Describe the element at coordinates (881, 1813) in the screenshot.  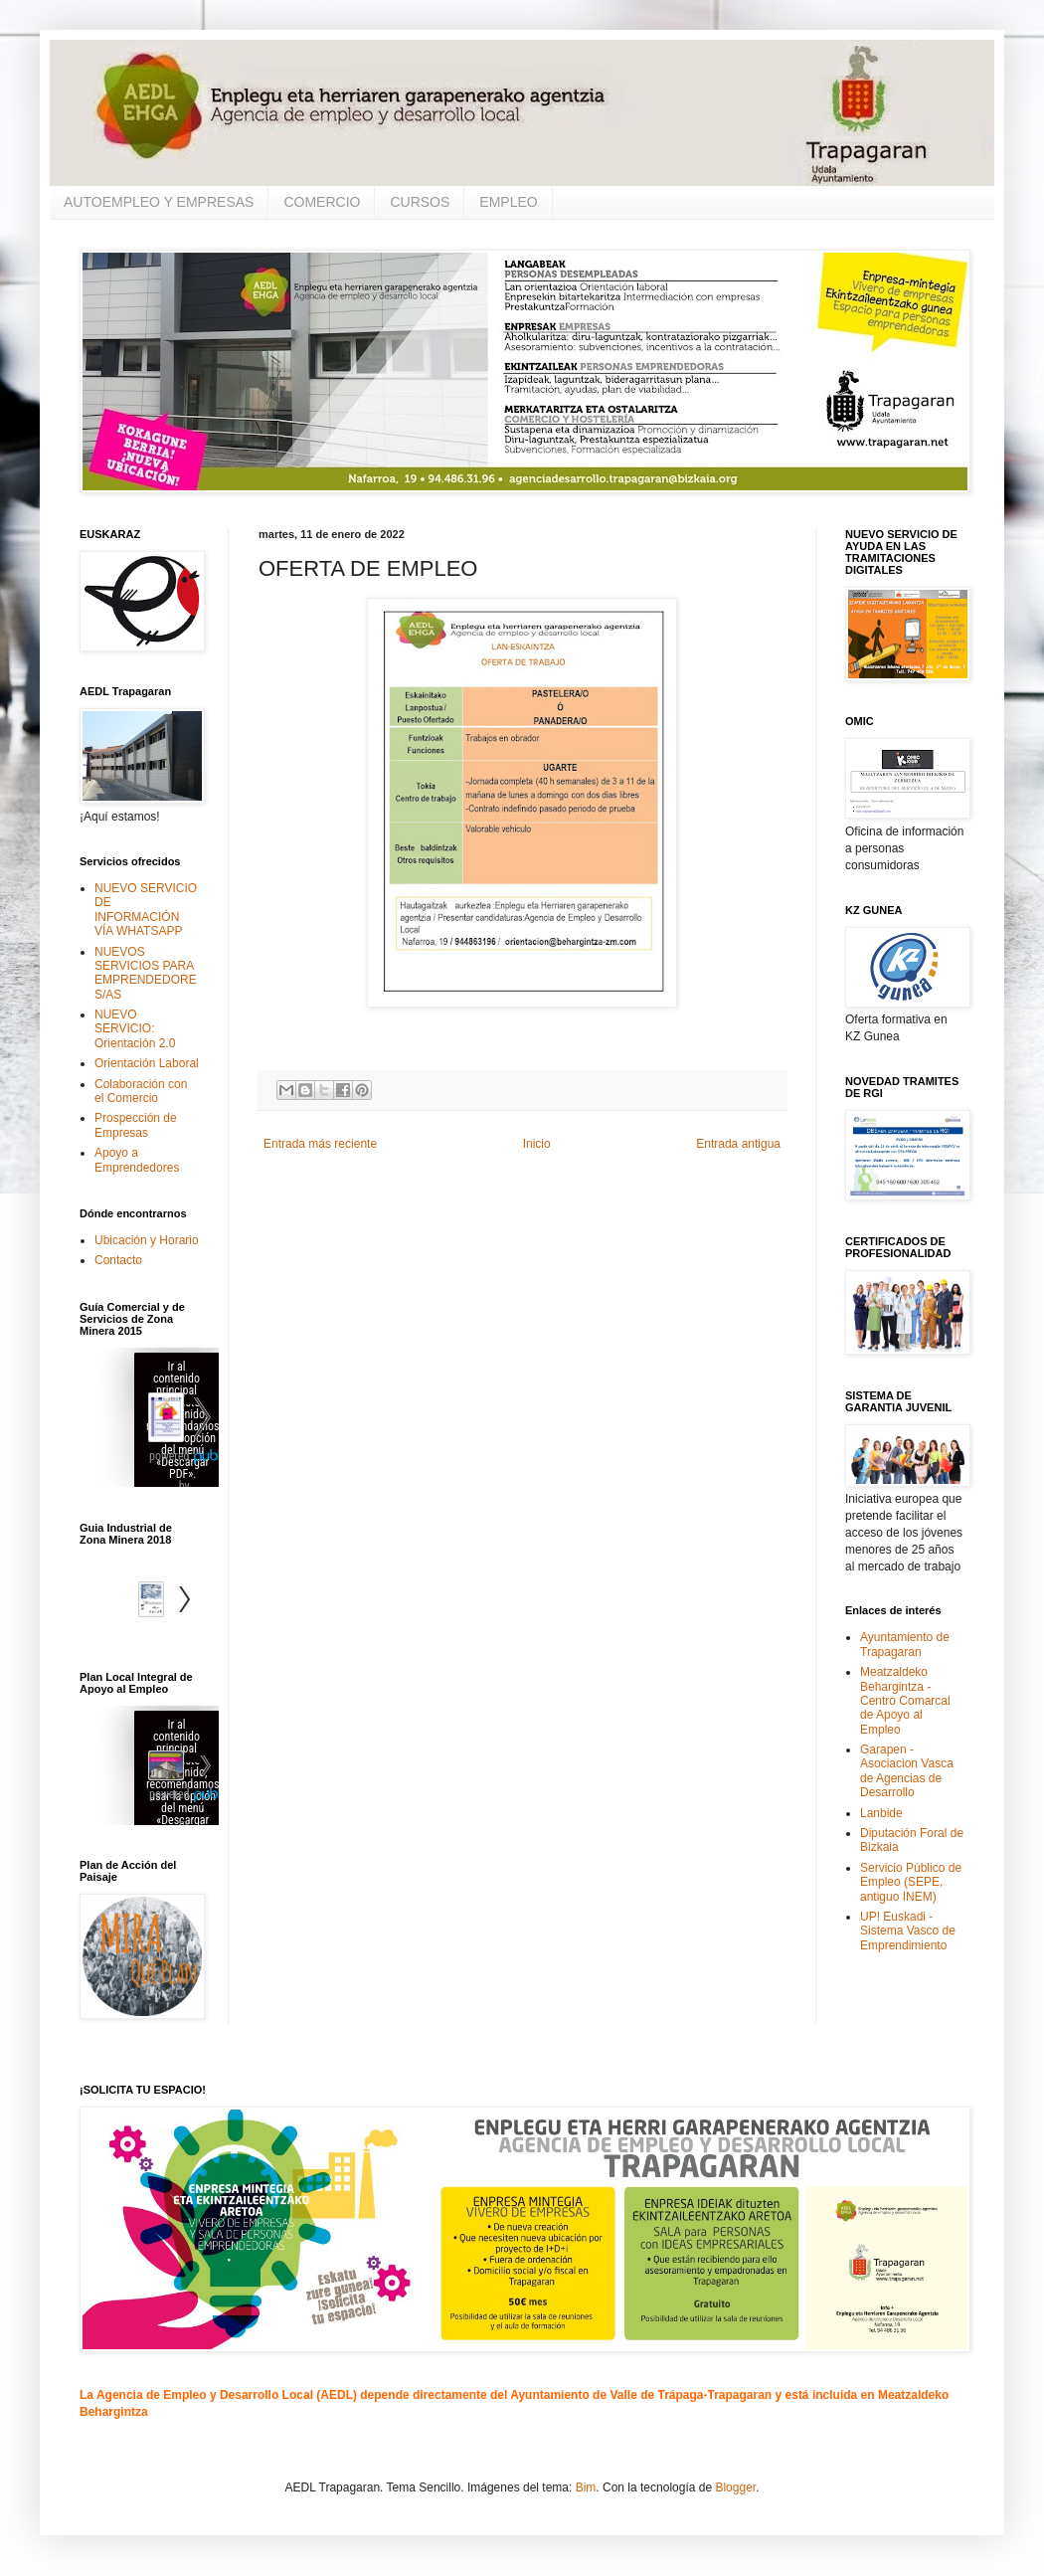
I see `Lanbide` at that location.